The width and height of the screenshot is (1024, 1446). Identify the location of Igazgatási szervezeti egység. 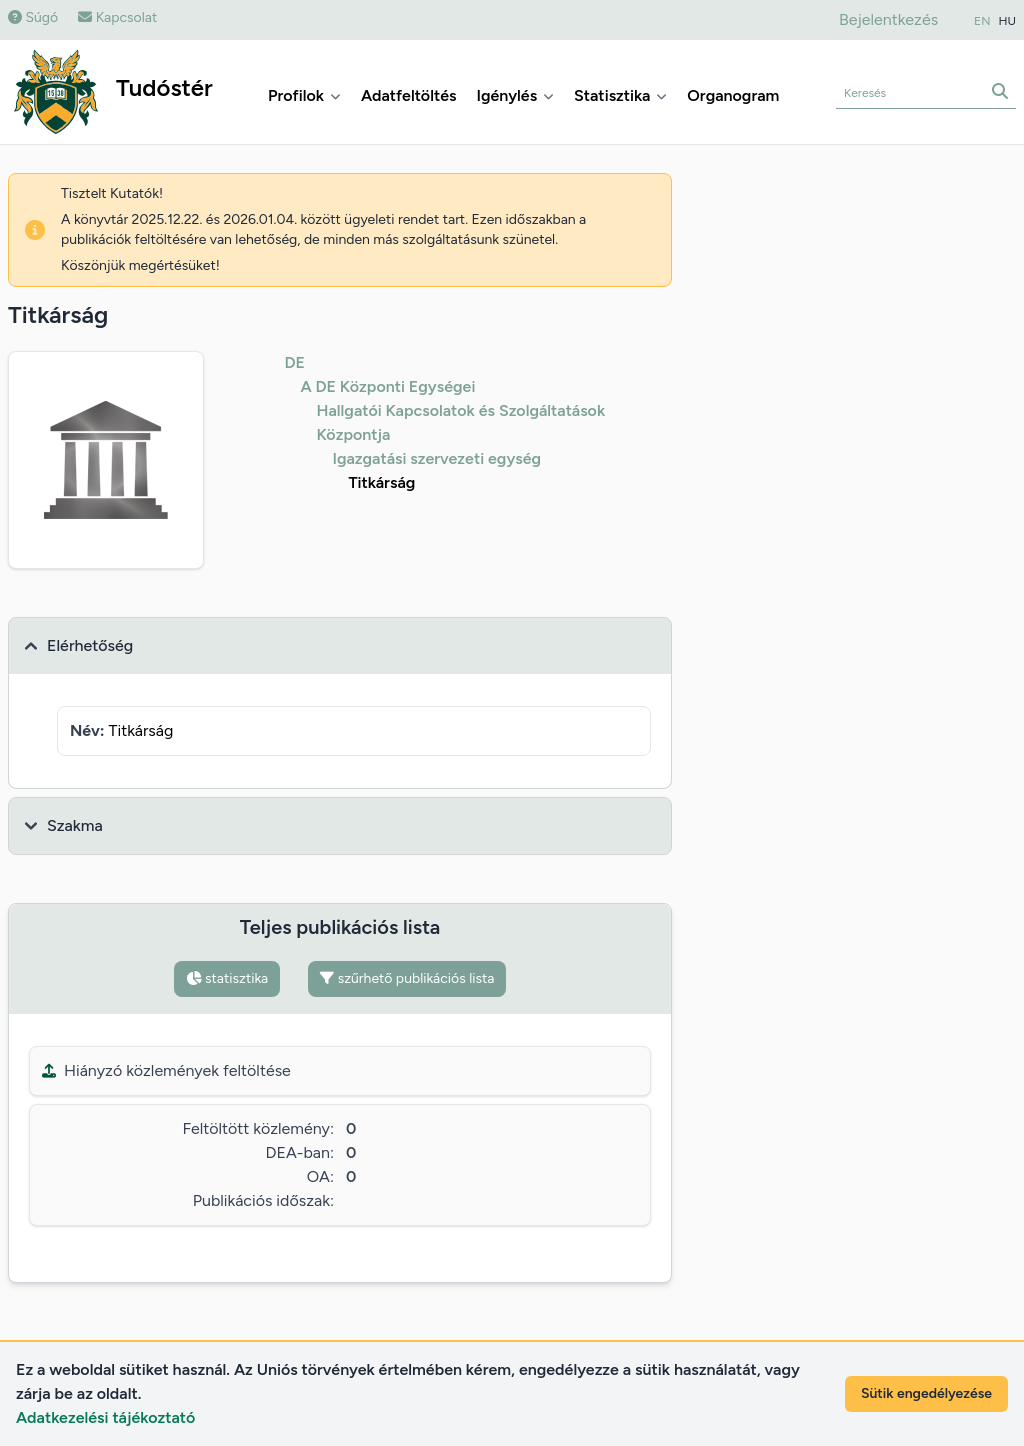
(436, 458).